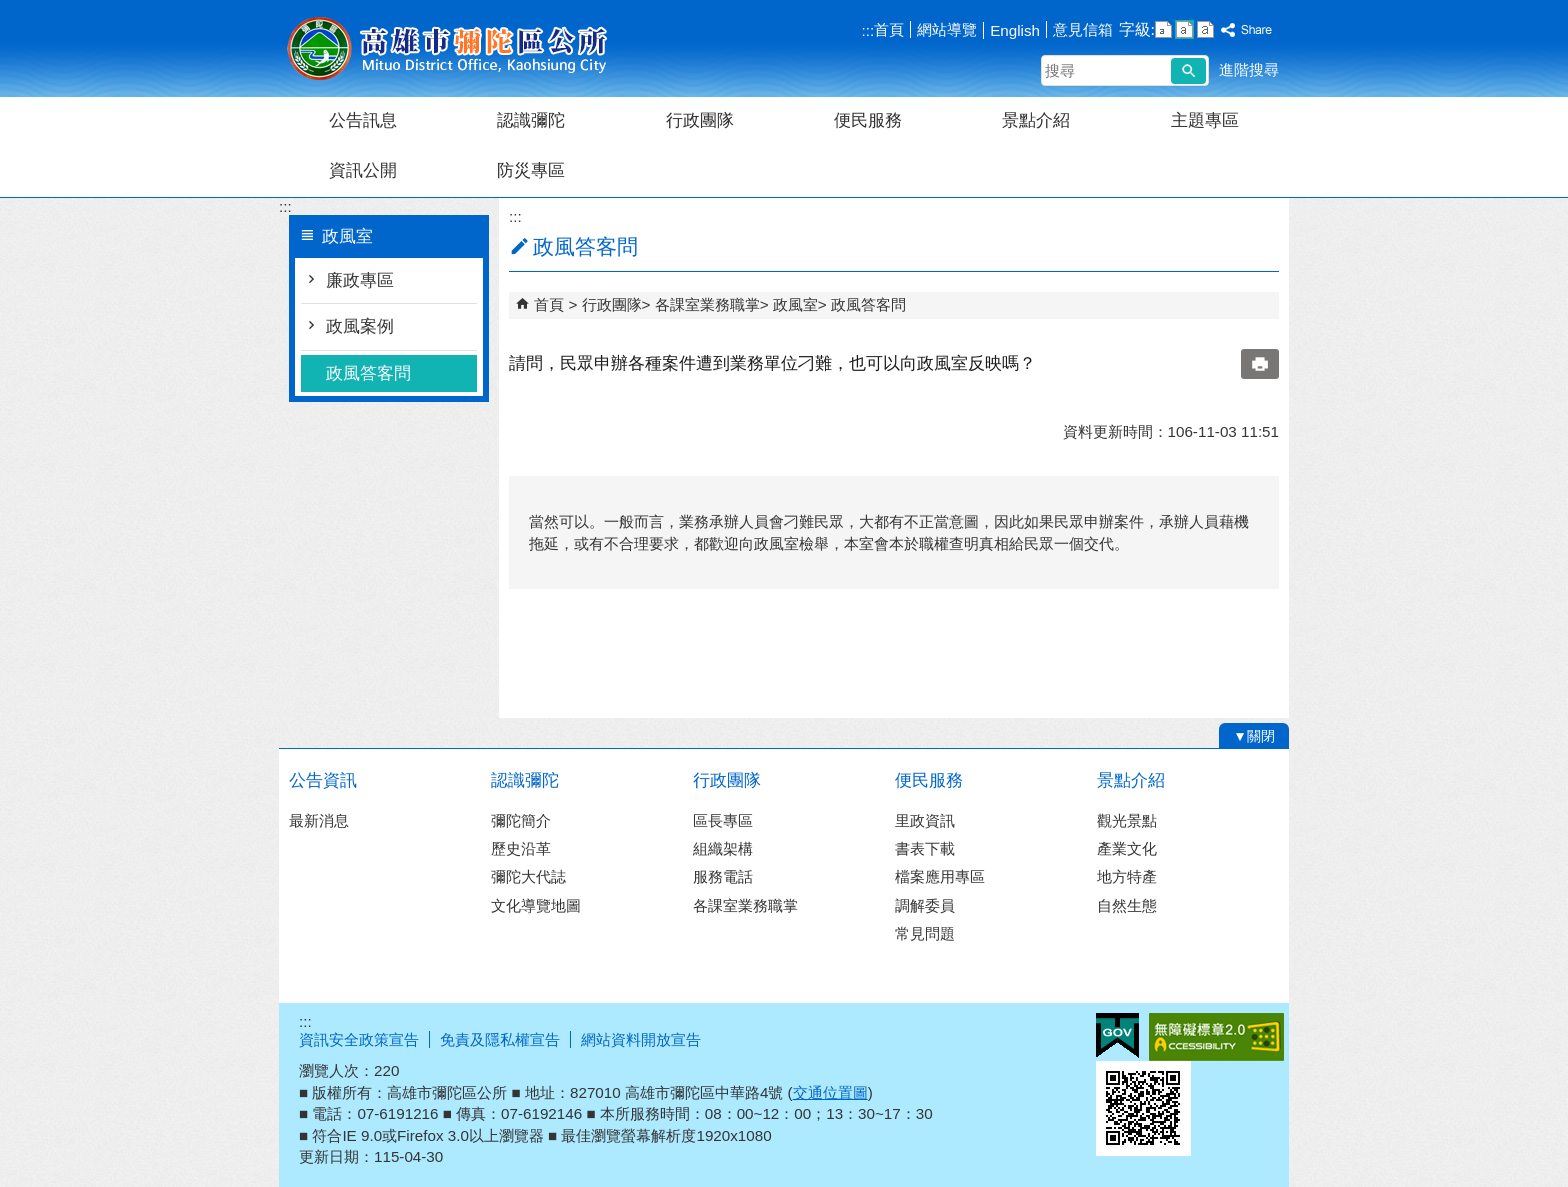  Describe the element at coordinates (925, 848) in the screenshot. I see `書表下載` at that location.